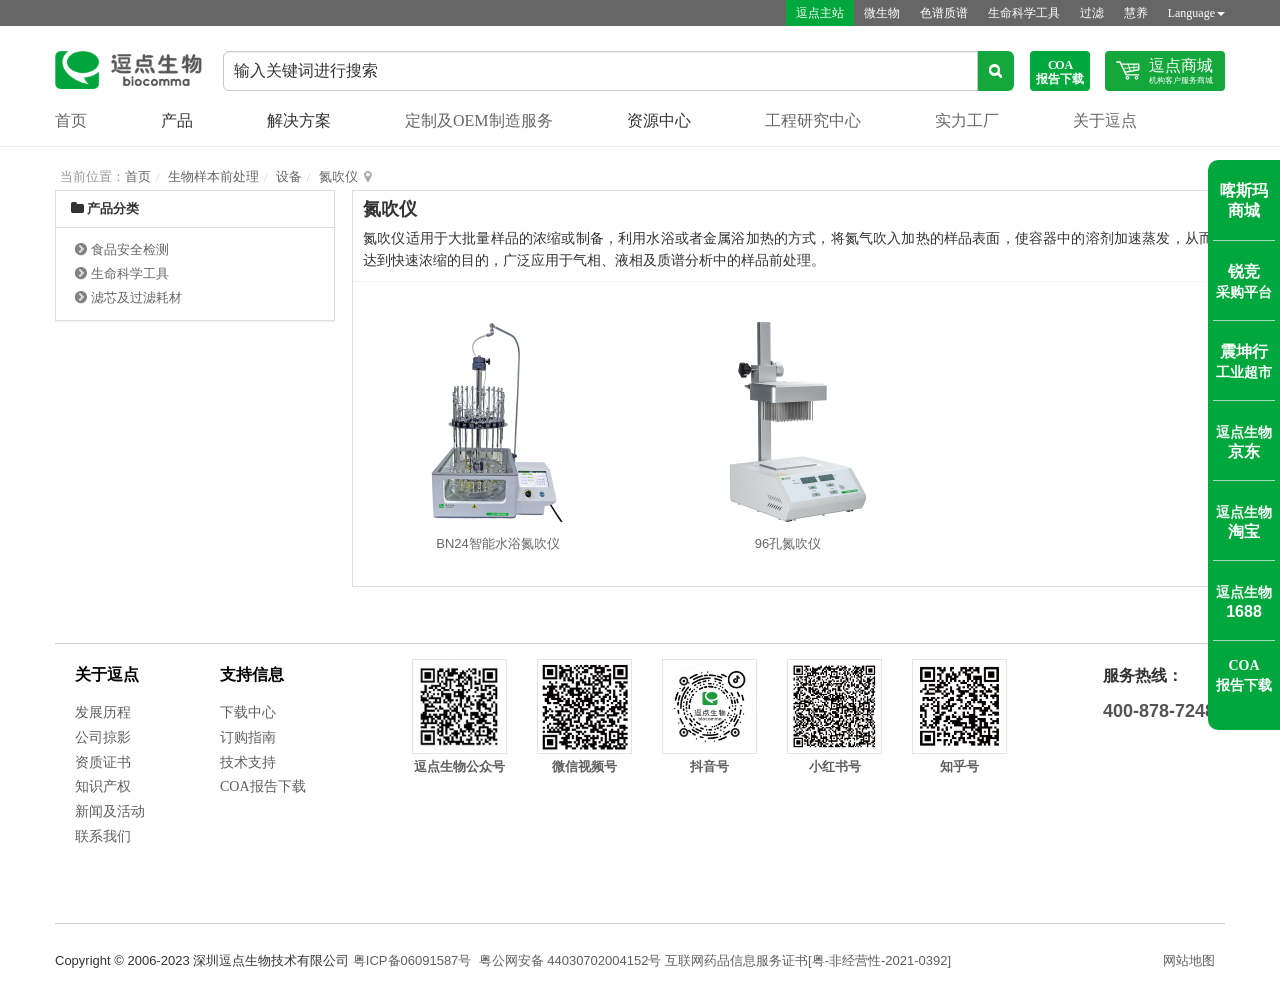  What do you see at coordinates (263, 786) in the screenshot?
I see `COA报告下载` at bounding box center [263, 786].